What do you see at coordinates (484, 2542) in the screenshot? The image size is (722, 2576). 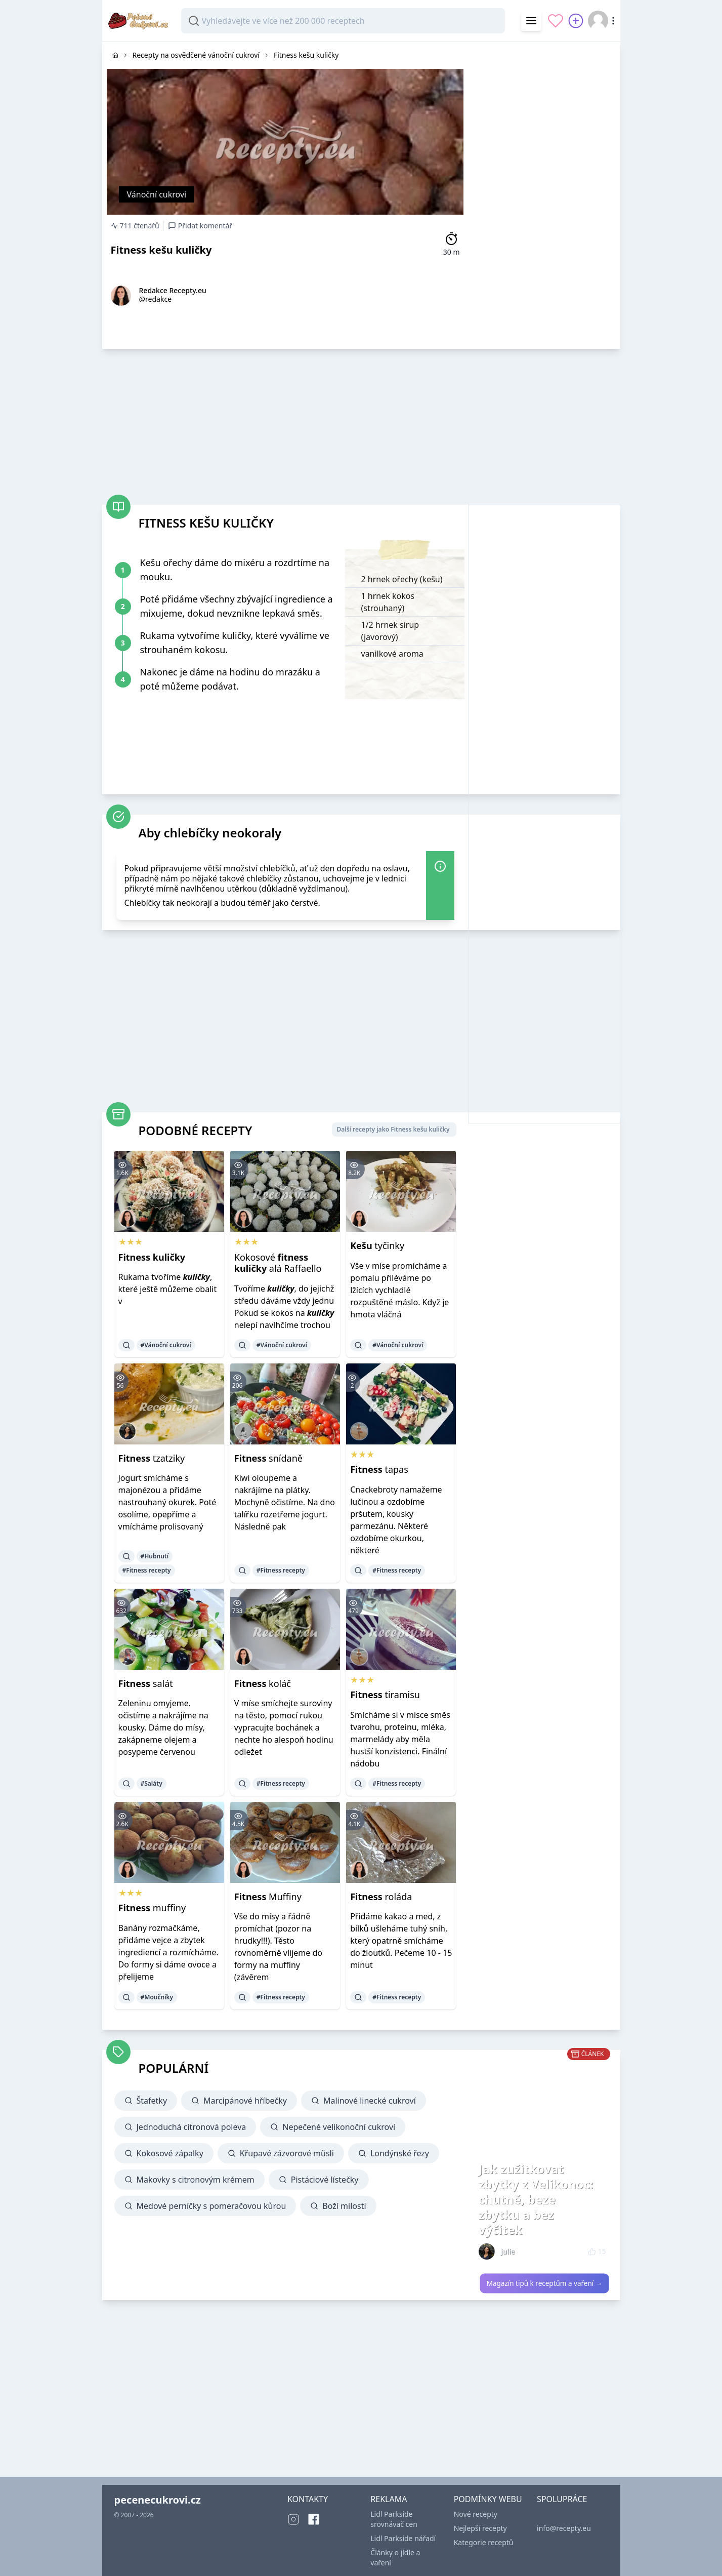 I see `Kategorie receptů` at bounding box center [484, 2542].